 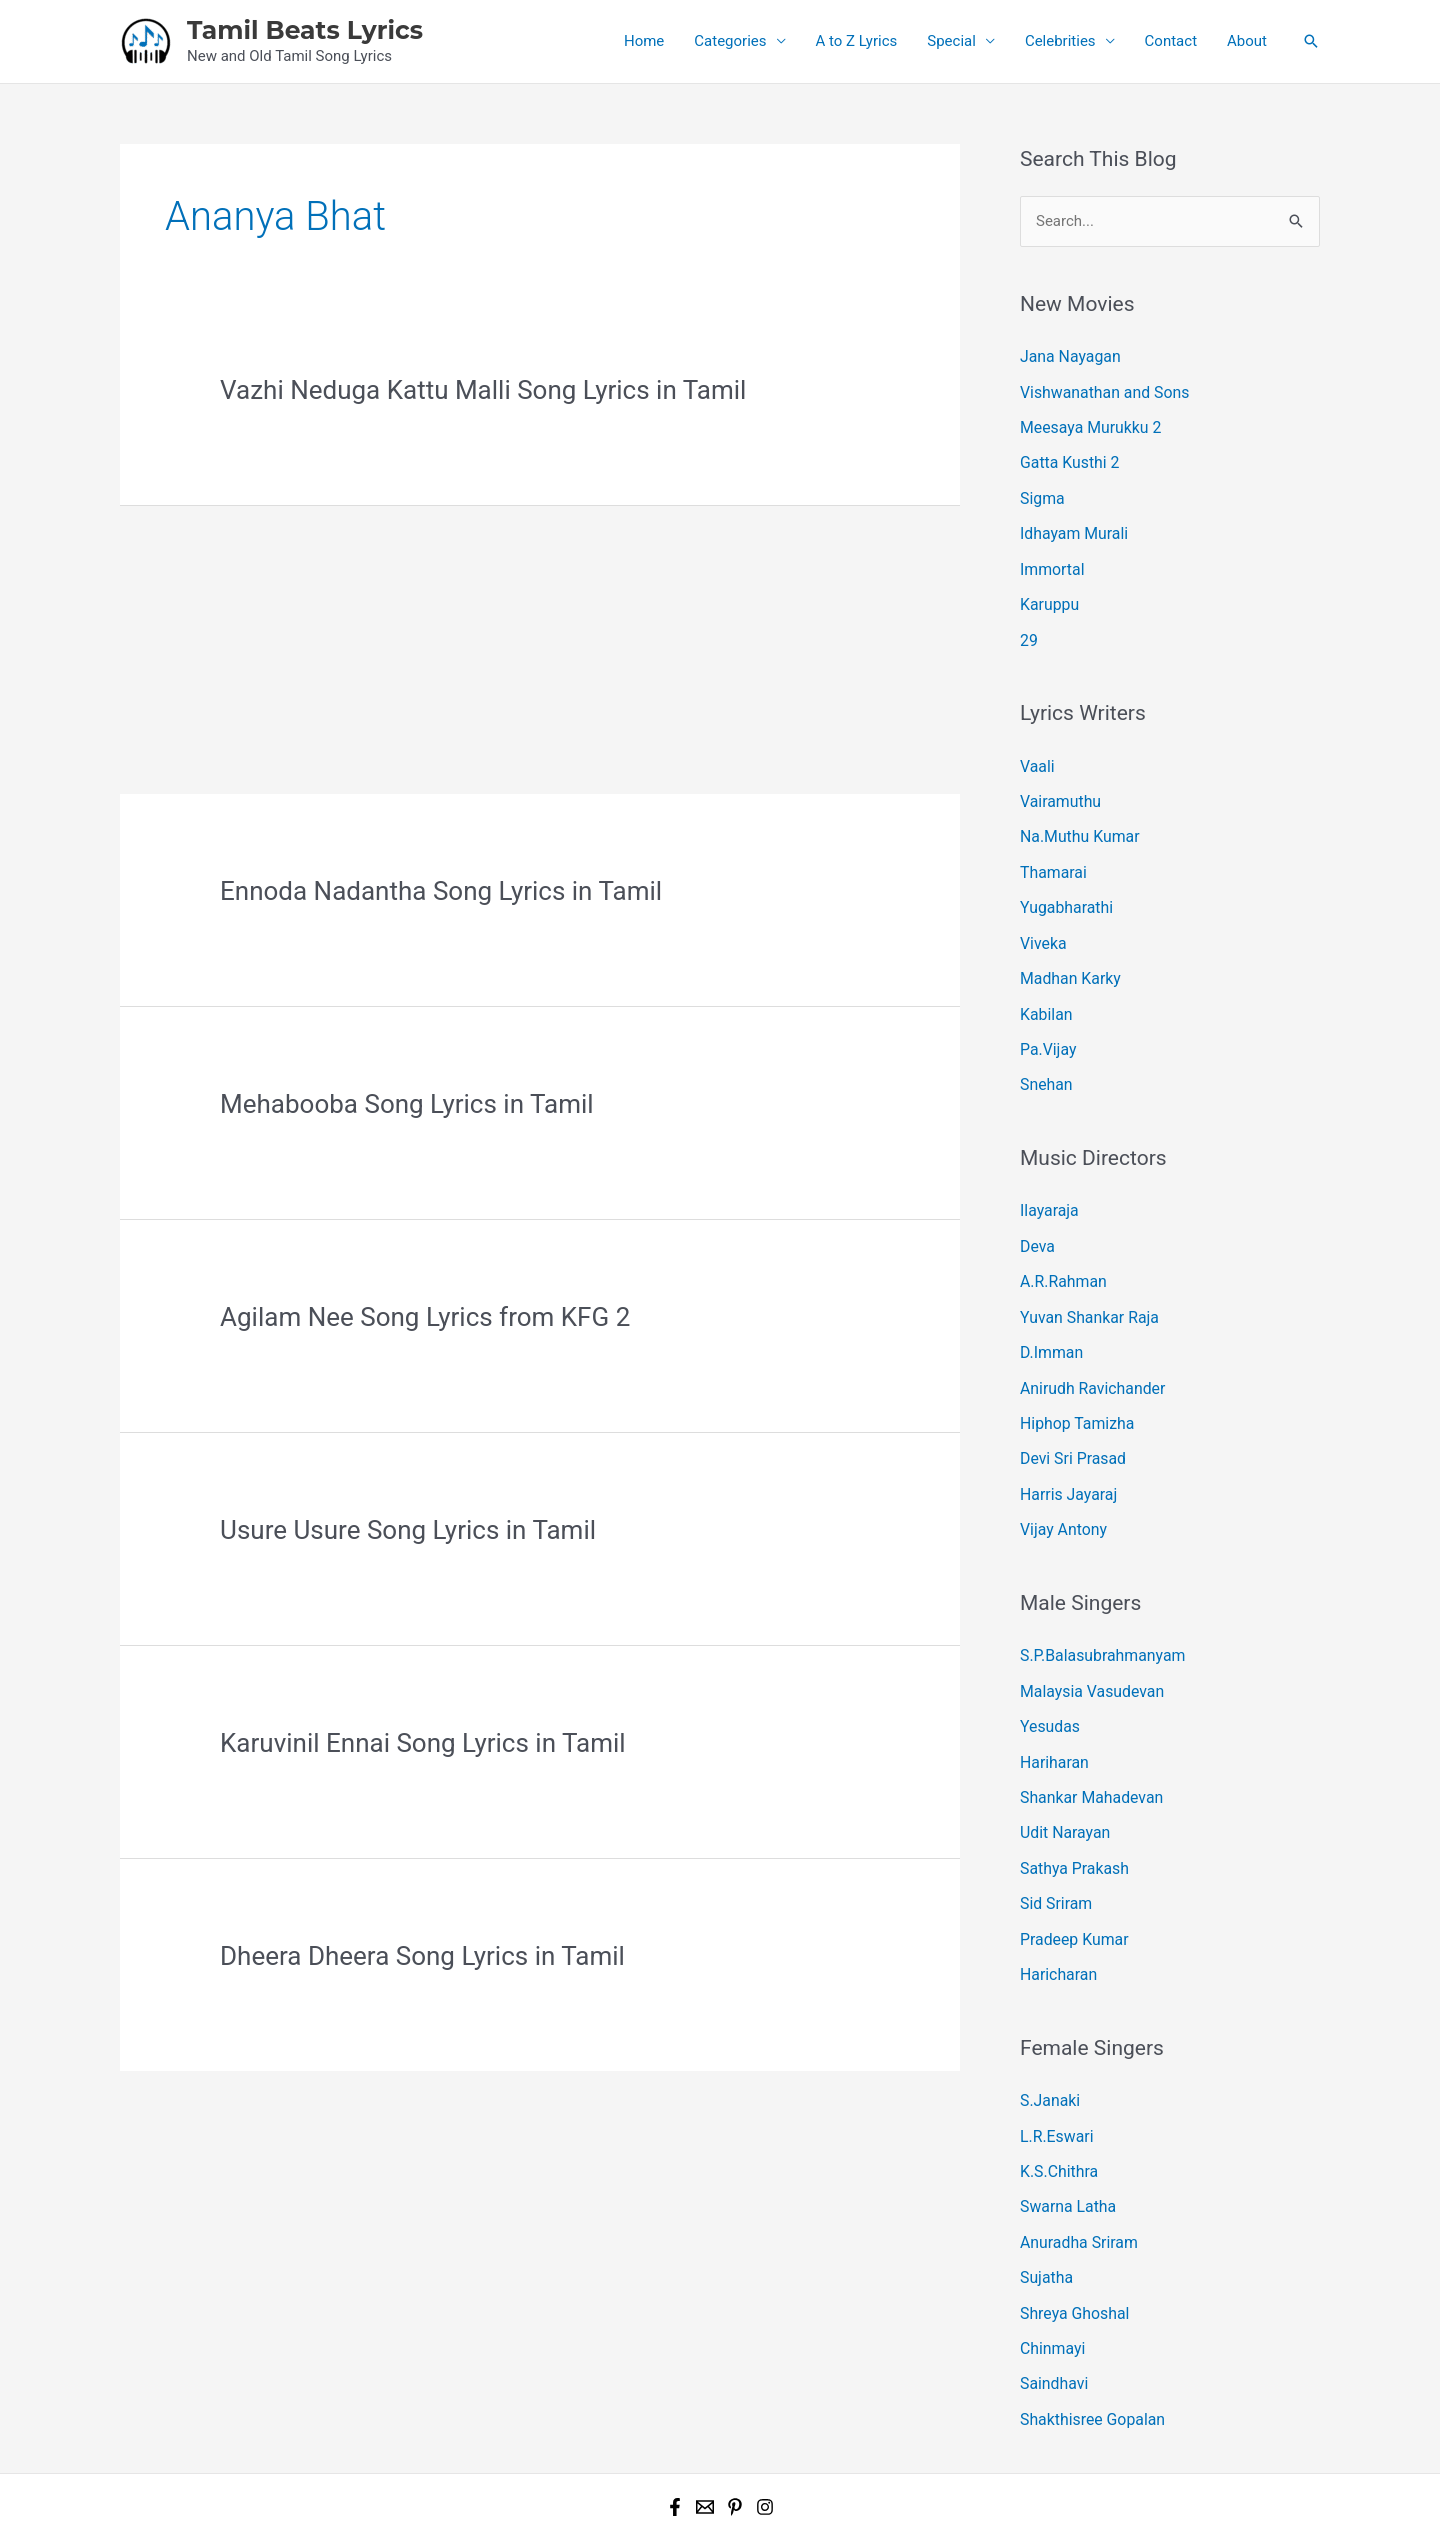 What do you see at coordinates (1045, 987) in the screenshot?
I see `Kabilan` at bounding box center [1045, 987].